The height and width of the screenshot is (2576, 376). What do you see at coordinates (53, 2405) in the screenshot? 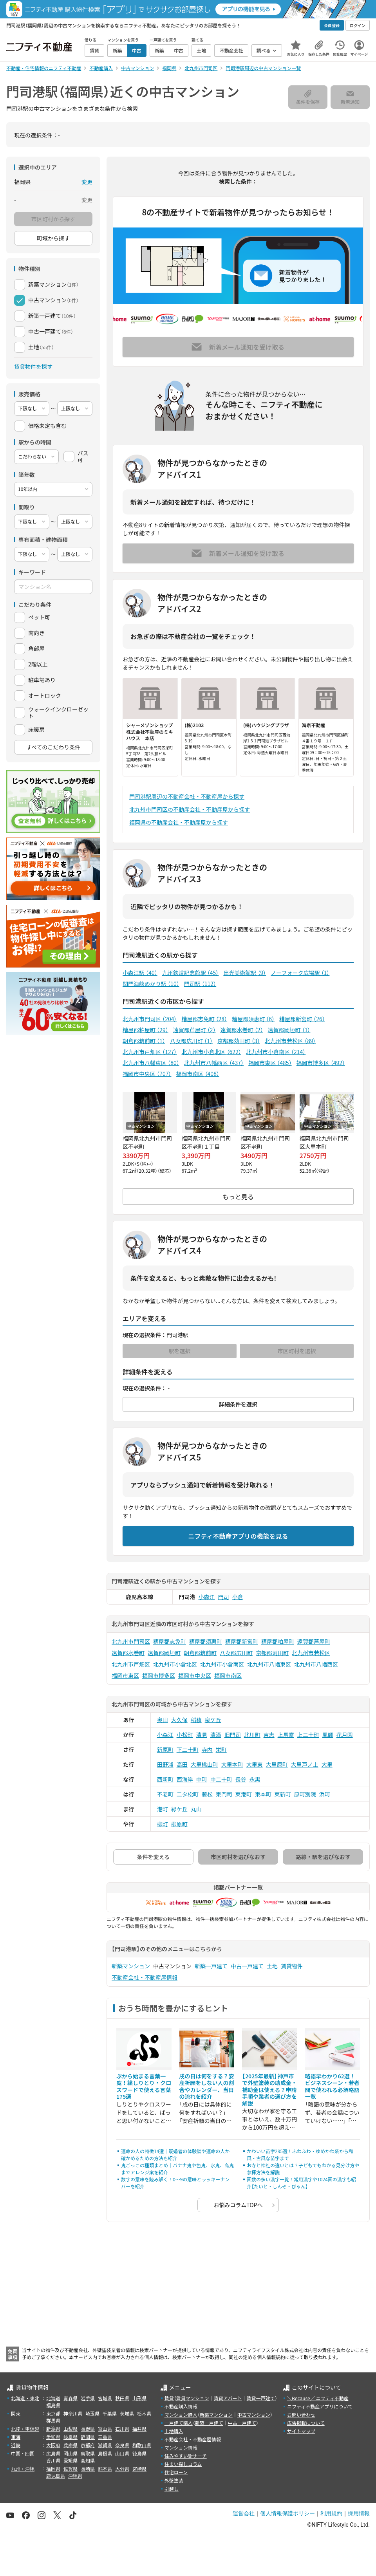
I see `福島県` at bounding box center [53, 2405].